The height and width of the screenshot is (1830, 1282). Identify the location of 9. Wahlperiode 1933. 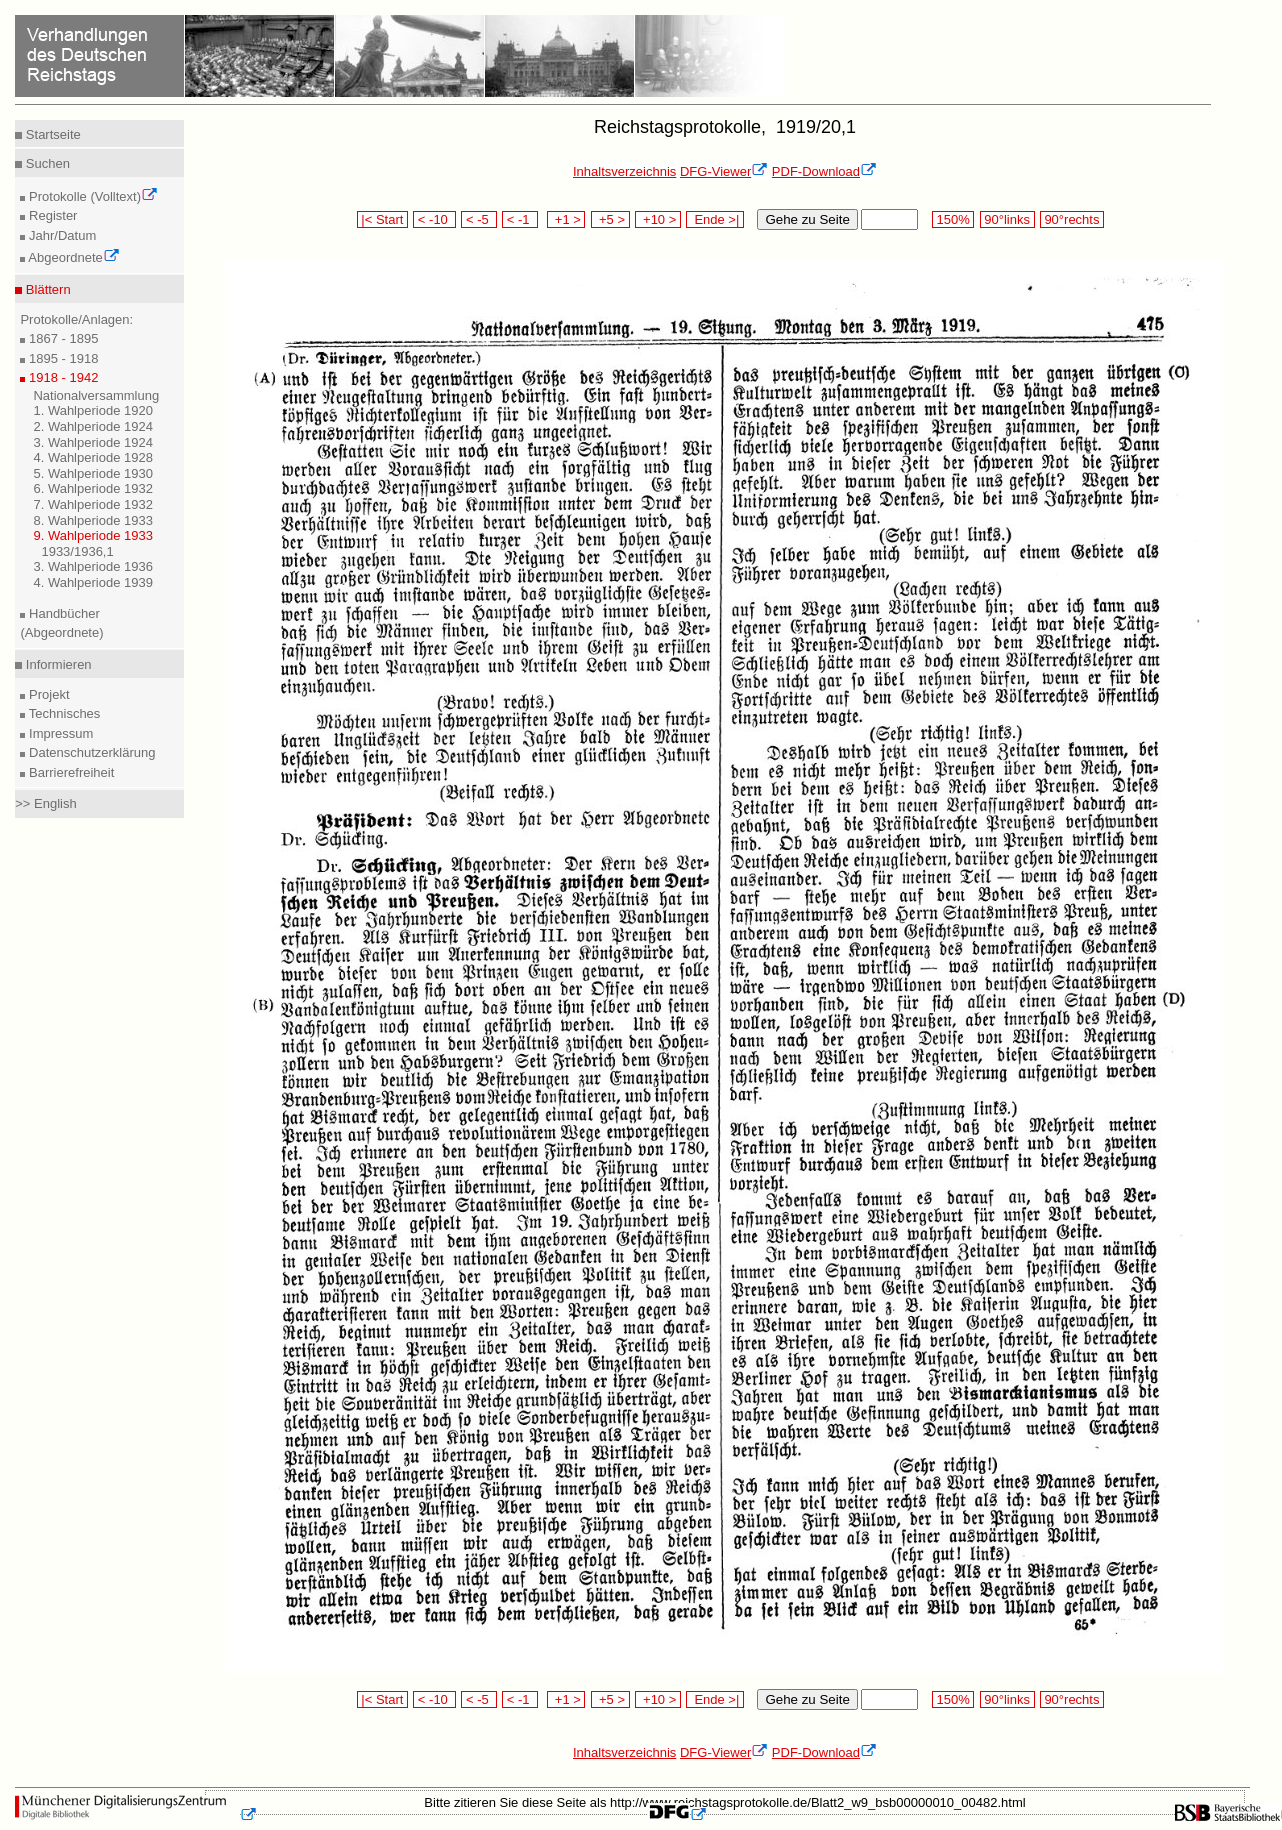
(93, 535).